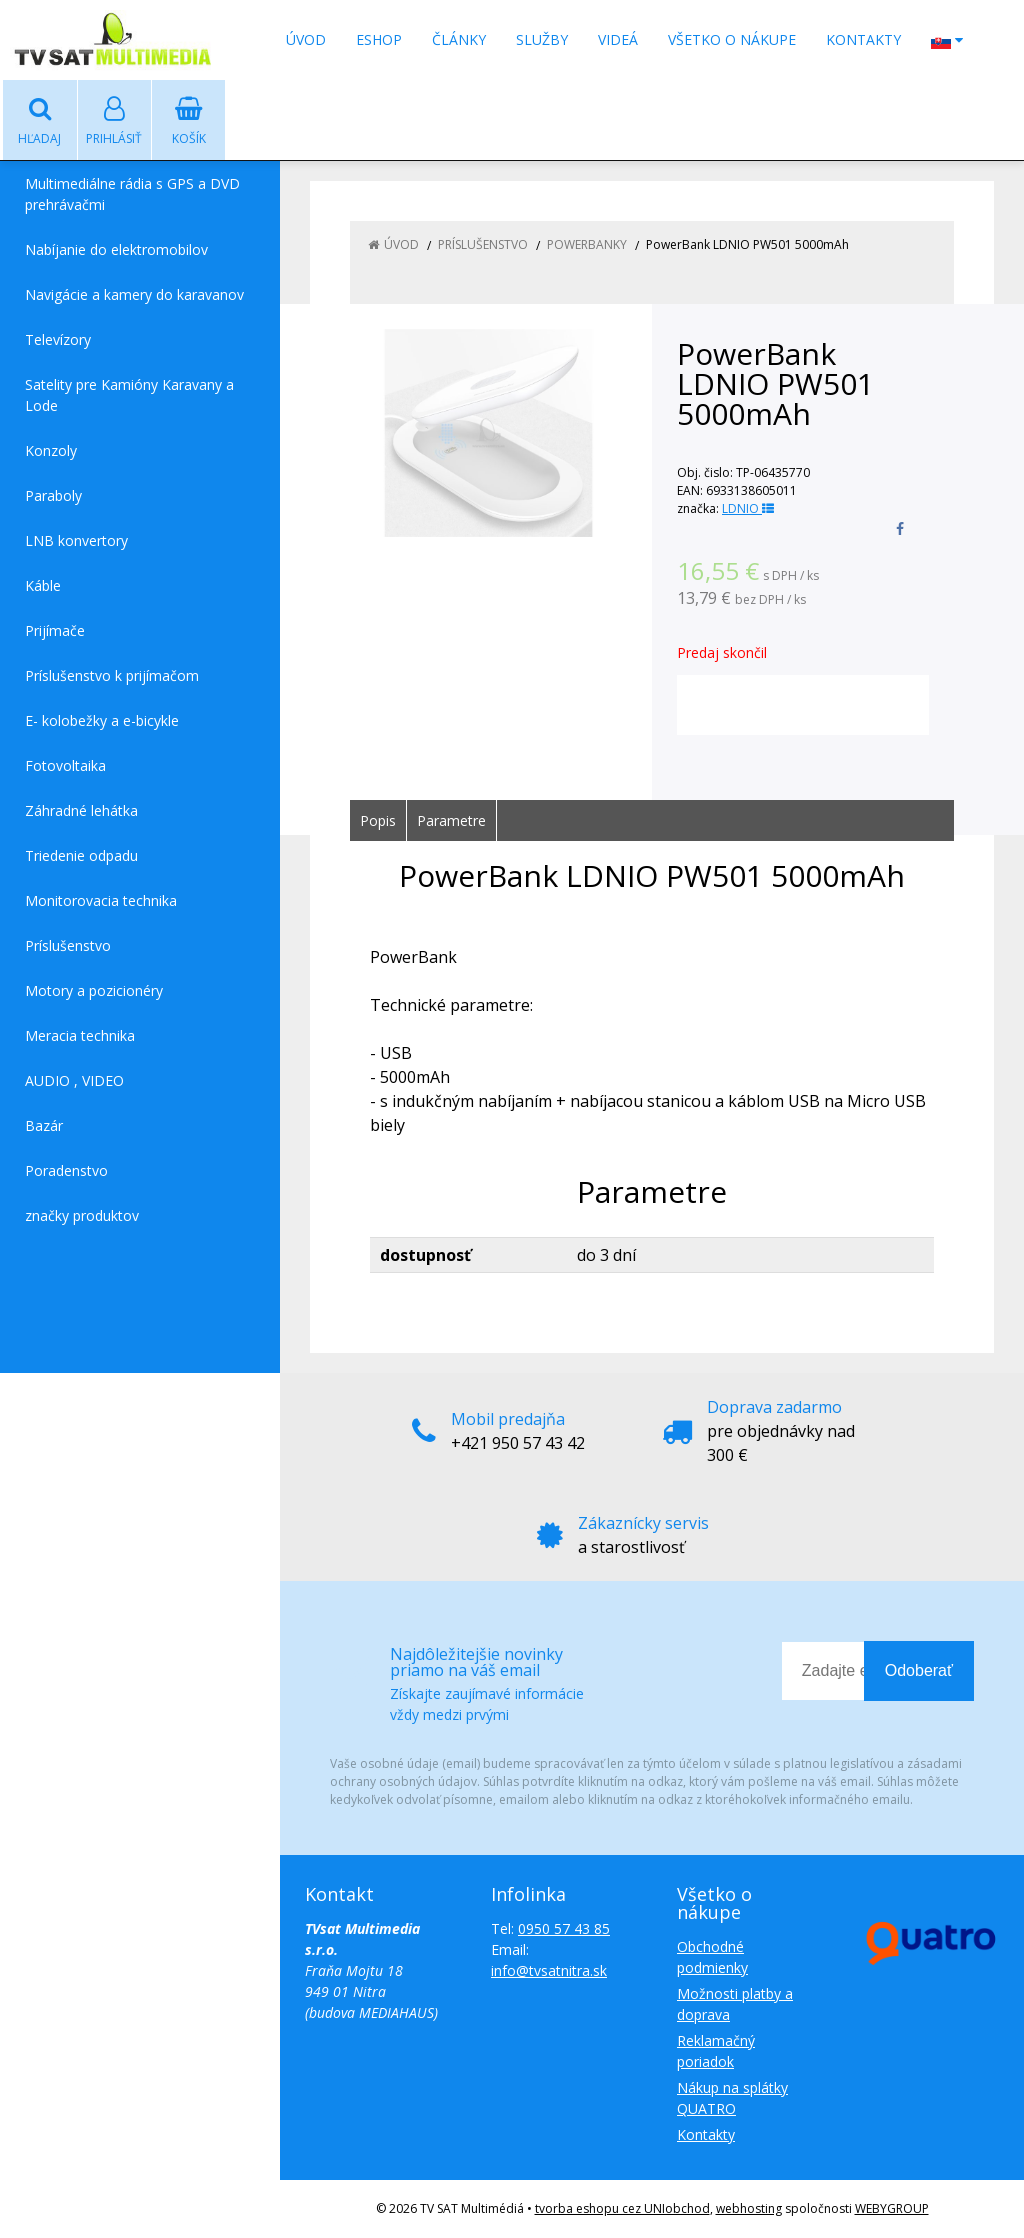 The image size is (1024, 2238). What do you see at coordinates (134, 294) in the screenshot?
I see `Navigácie a kamery do karavanov` at bounding box center [134, 294].